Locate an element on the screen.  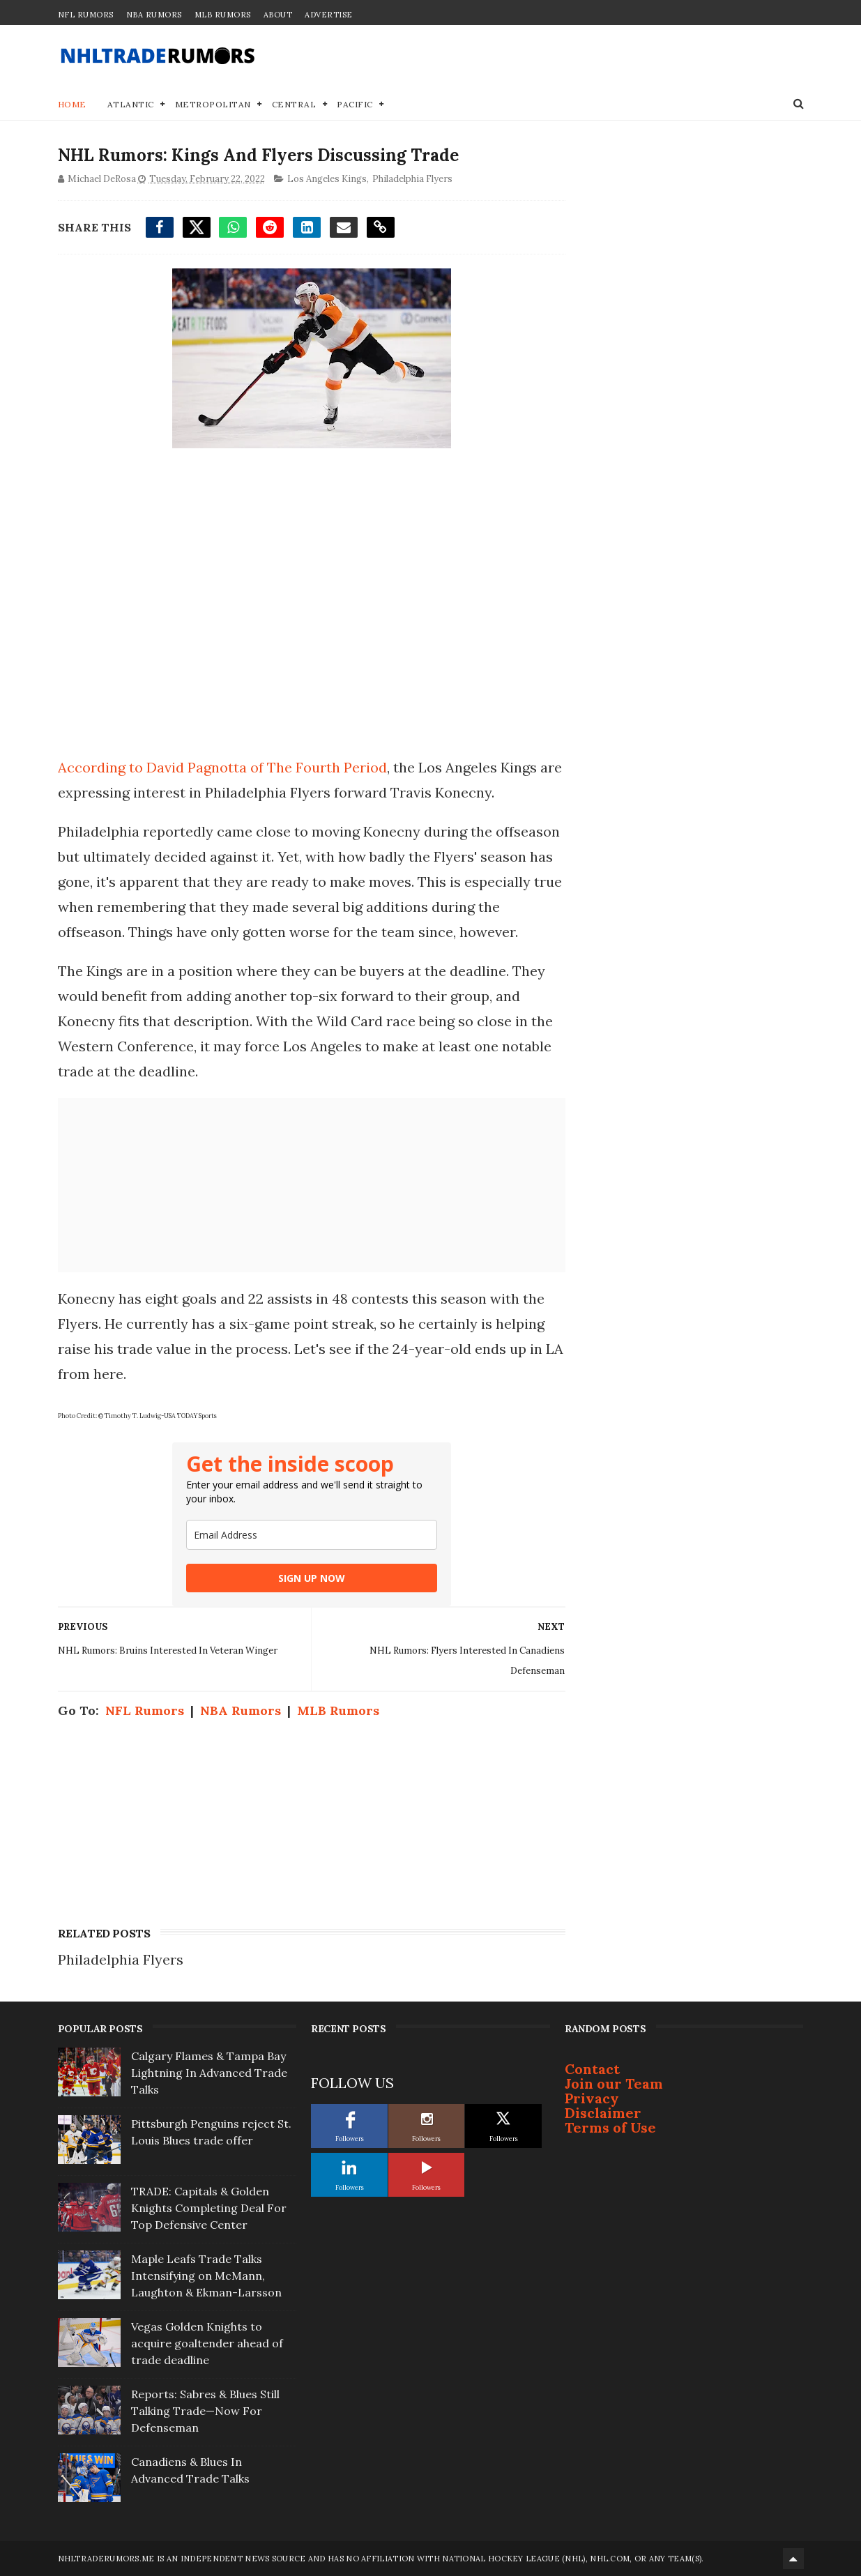
Join our Team is located at coordinates (614, 2083).